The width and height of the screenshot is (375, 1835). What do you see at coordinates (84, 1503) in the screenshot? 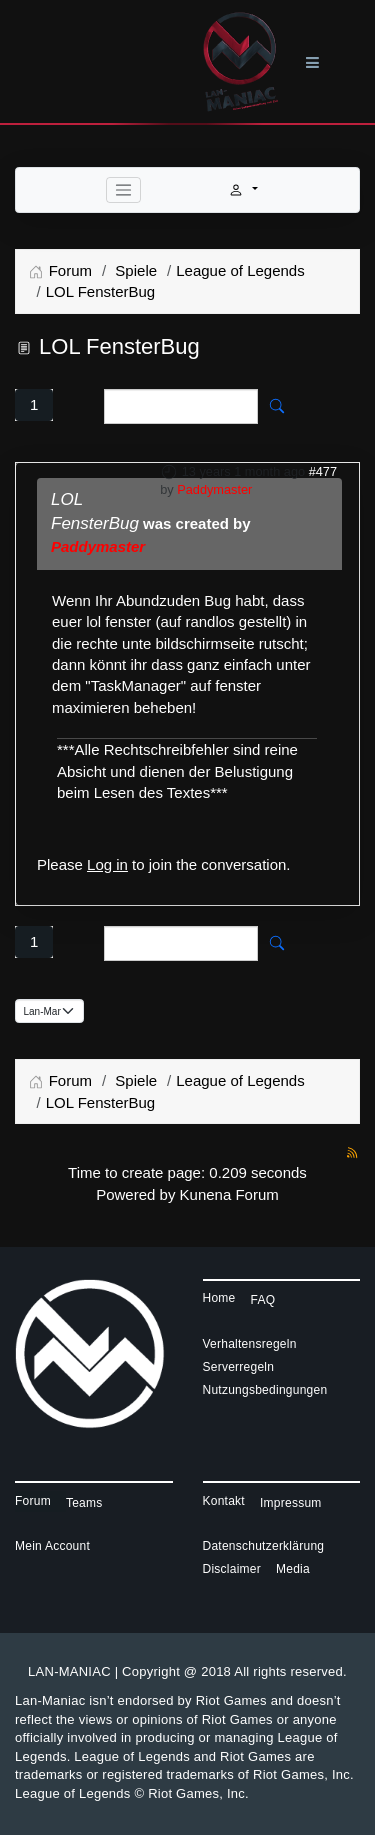
I see `Teams` at bounding box center [84, 1503].